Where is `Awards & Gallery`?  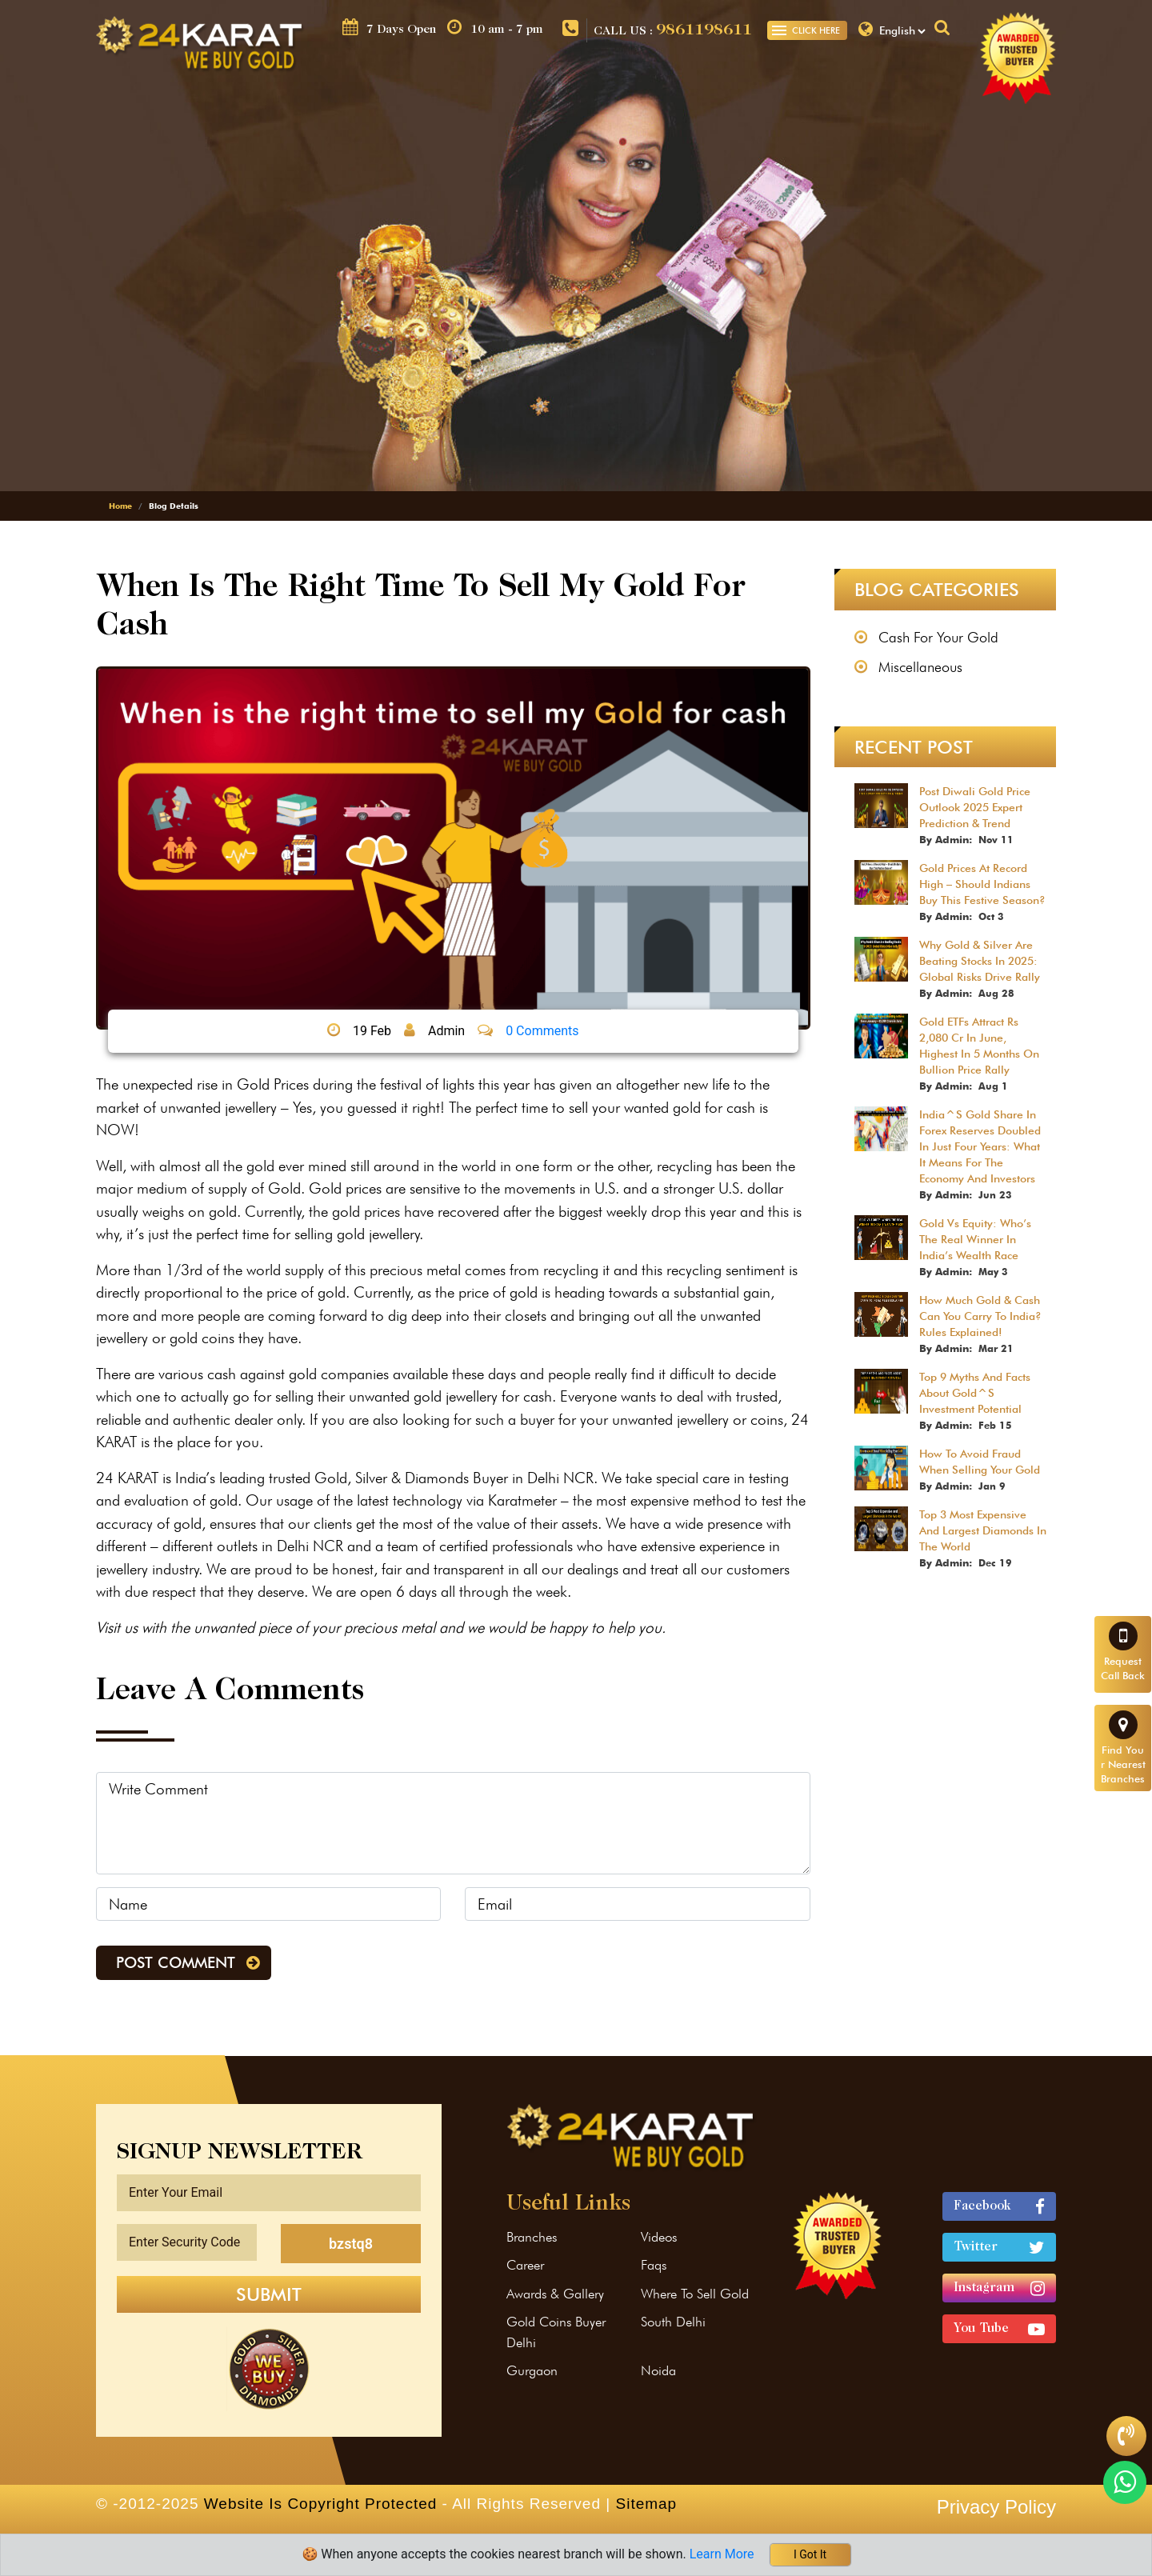
Awards & Gallery is located at coordinates (555, 2294).